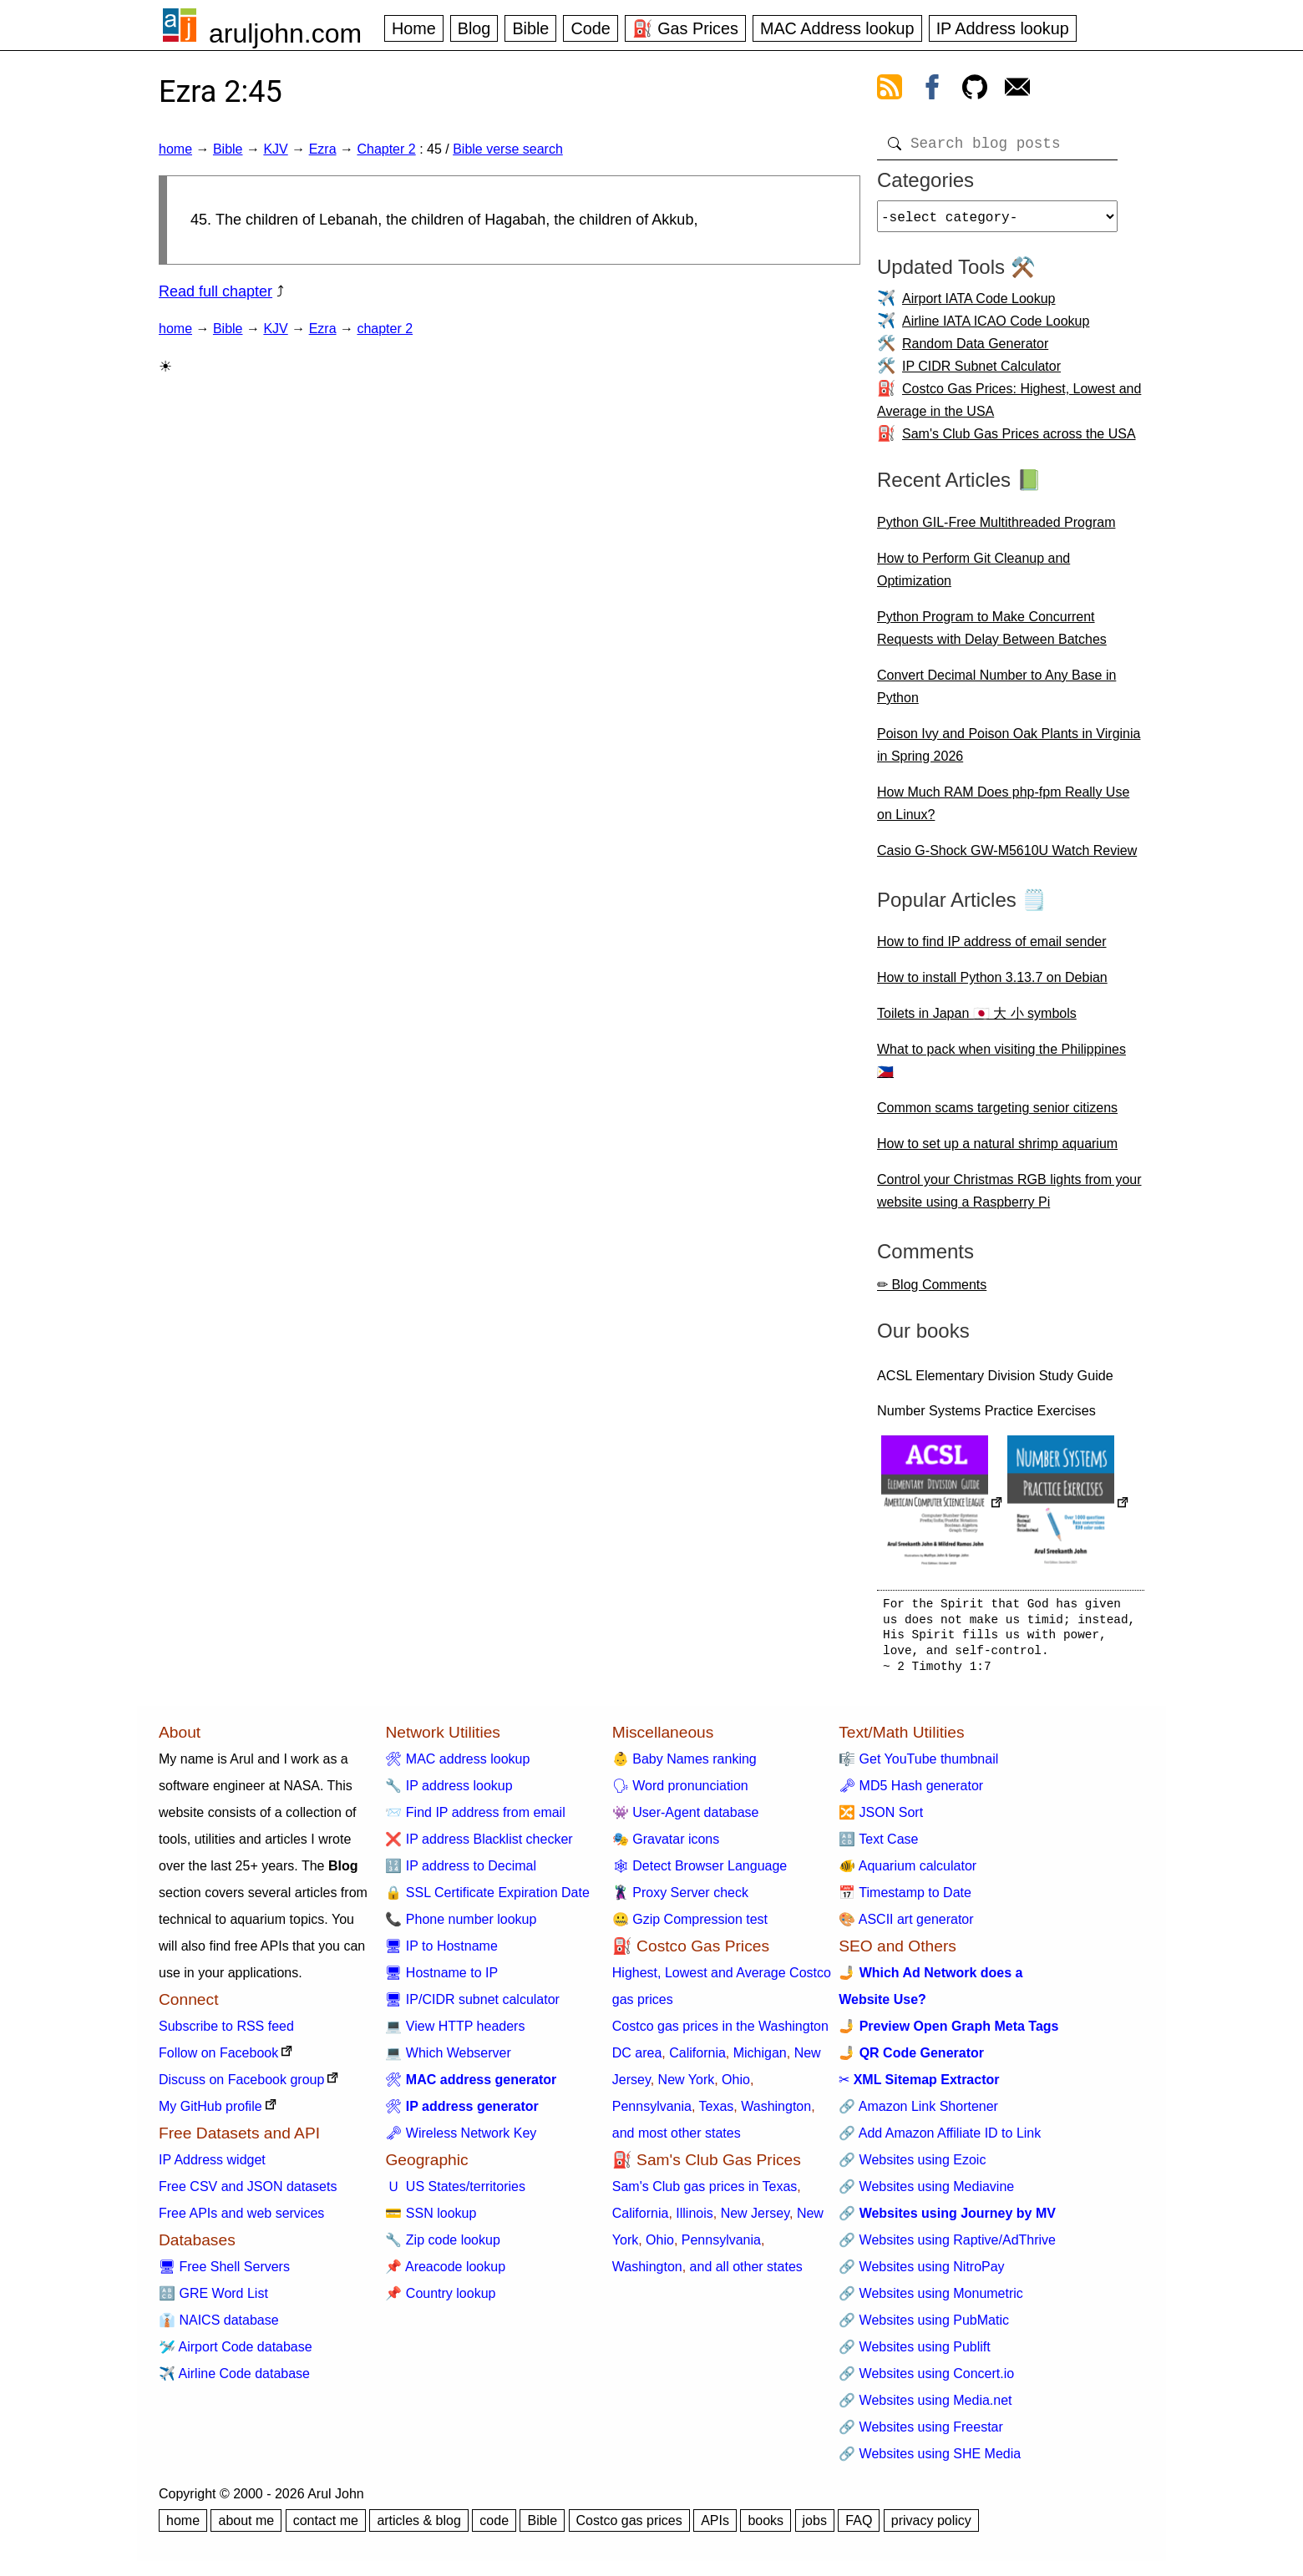 The image size is (1303, 2576). What do you see at coordinates (241, 2086) in the screenshot?
I see `Discuss on Facebook group` at bounding box center [241, 2086].